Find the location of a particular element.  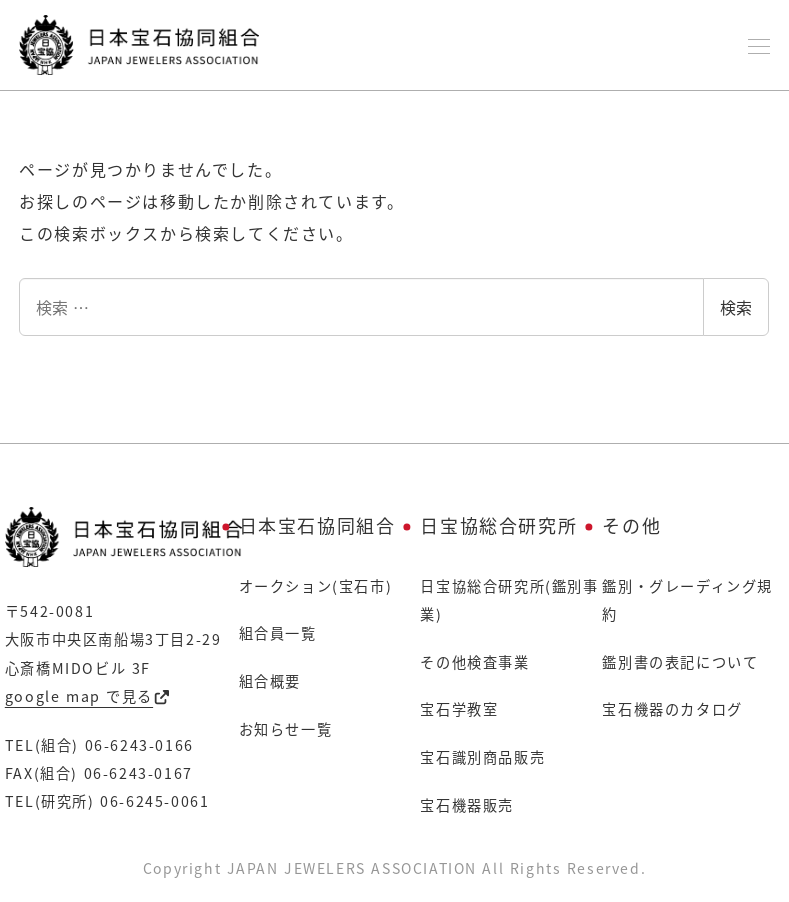

組合員一覧 is located at coordinates (278, 633).